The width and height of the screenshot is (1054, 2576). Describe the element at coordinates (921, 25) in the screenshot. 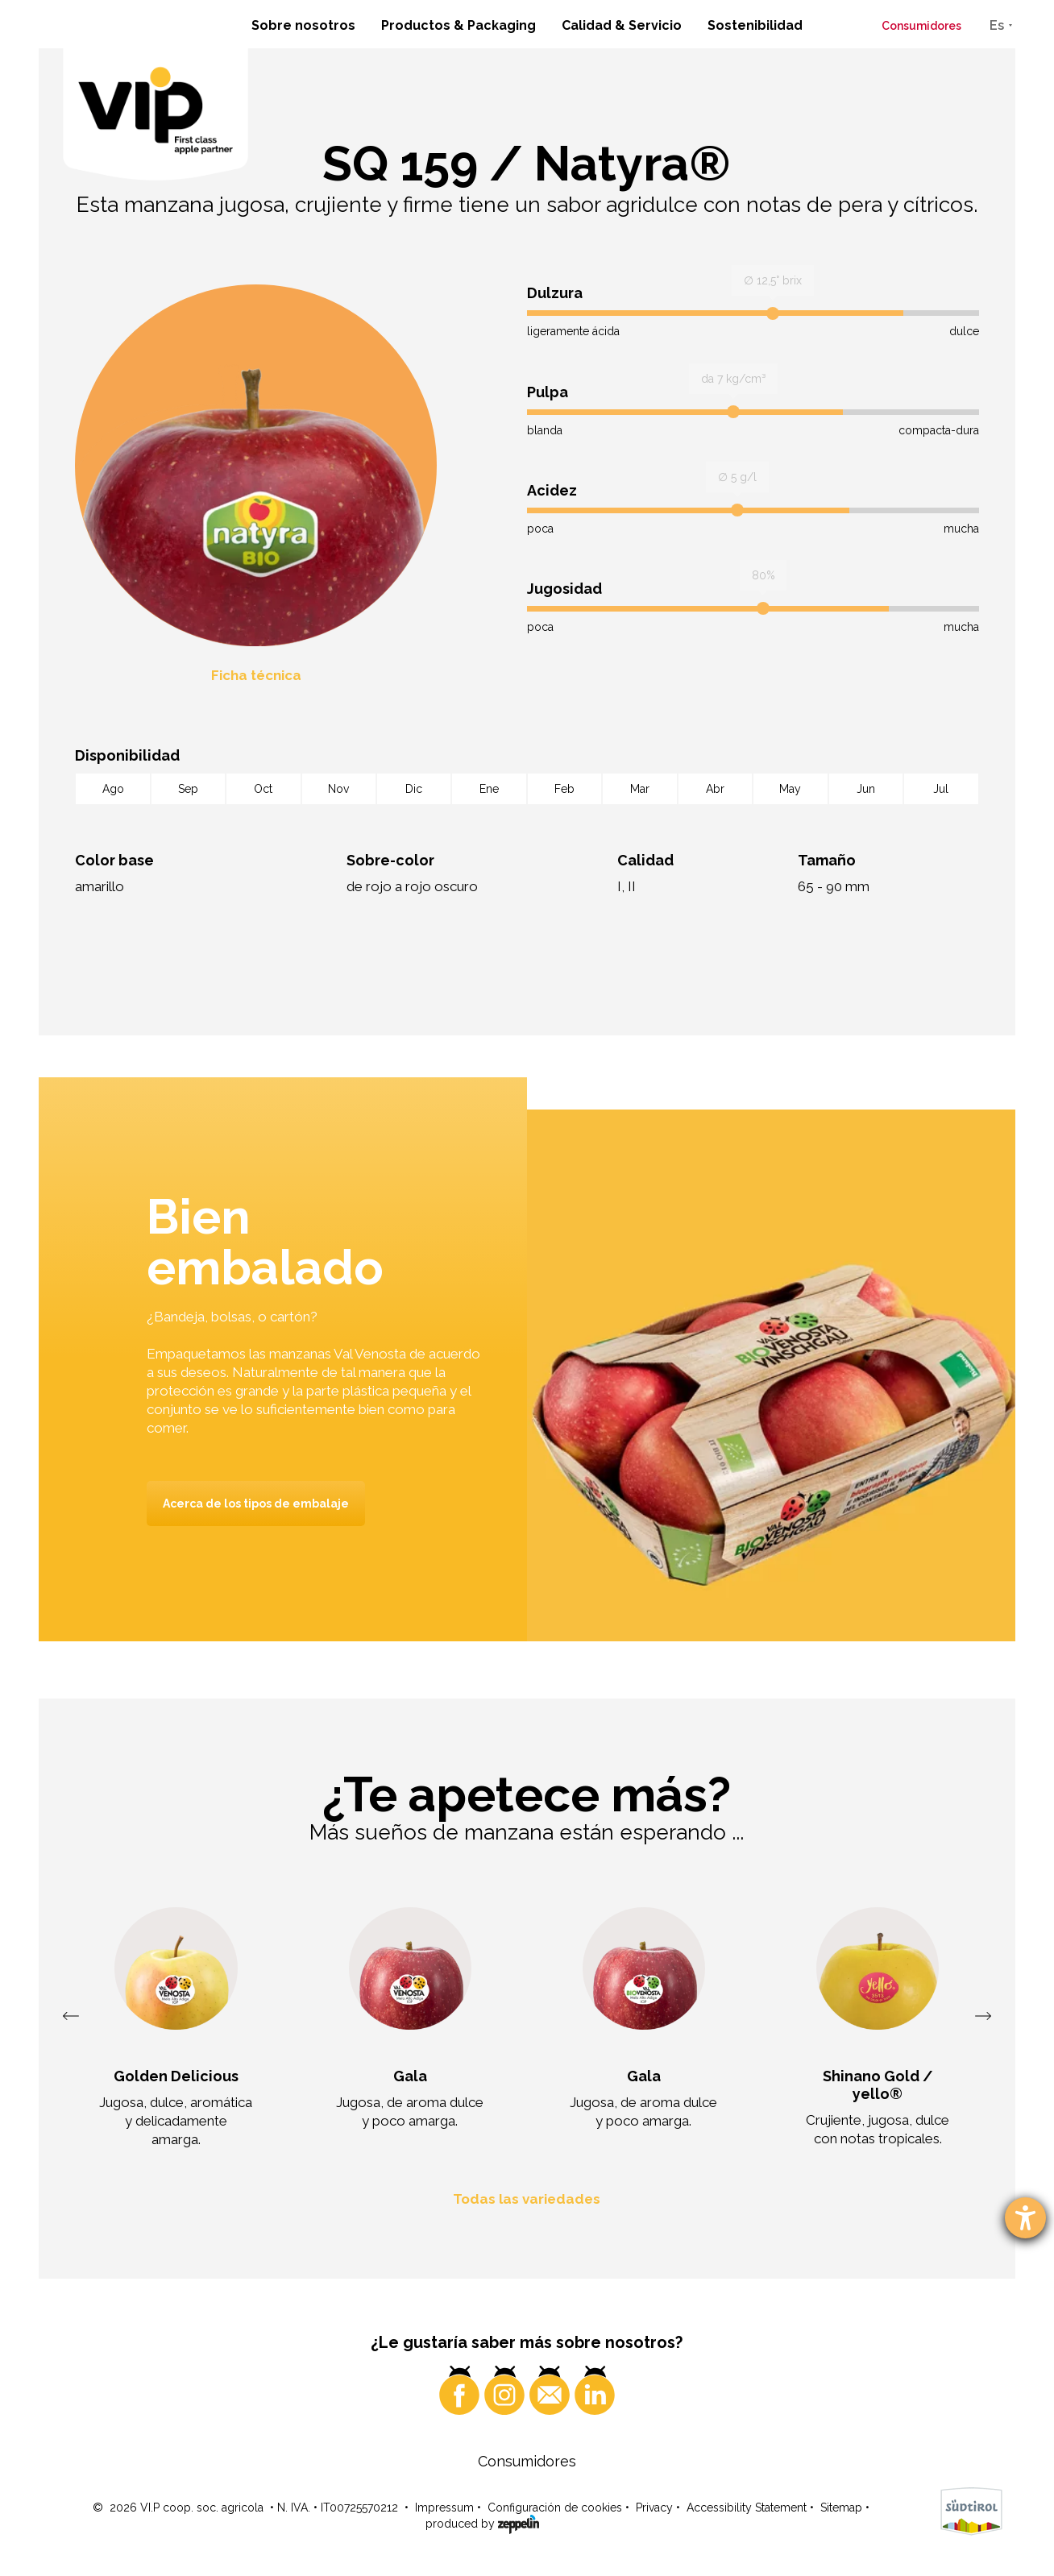

I see `Consumidores` at that location.